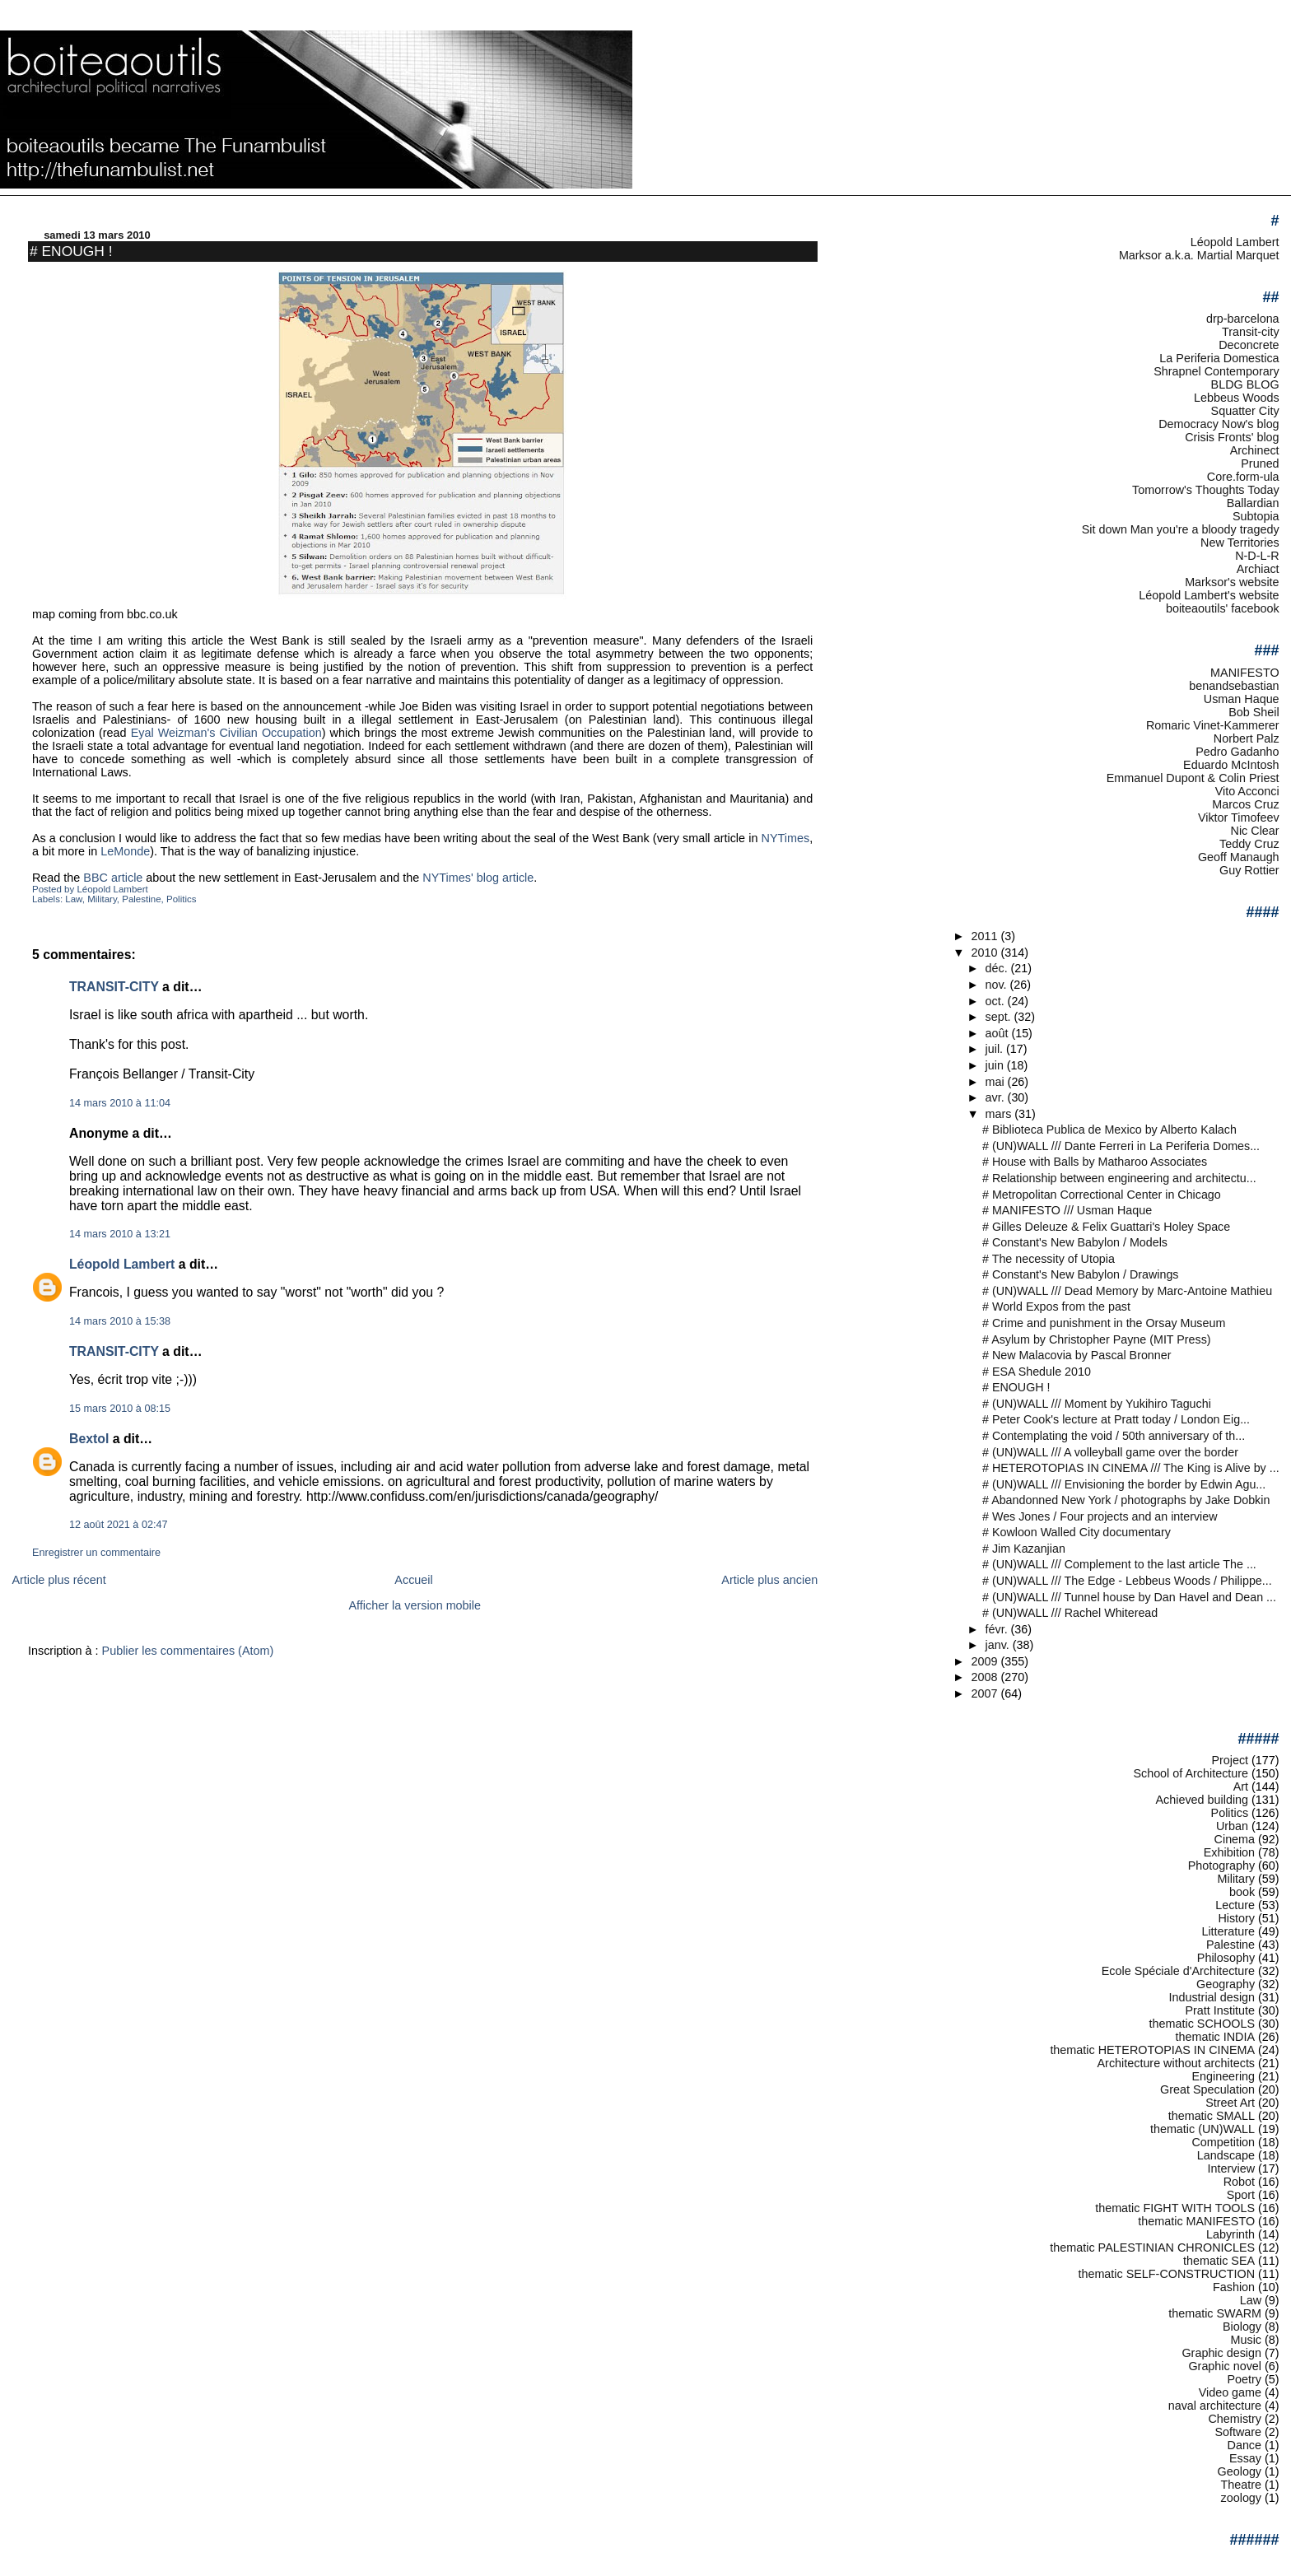 Image resolution: width=1291 pixels, height=2576 pixels. What do you see at coordinates (71, 251) in the screenshot?
I see `# ENOUGH !` at bounding box center [71, 251].